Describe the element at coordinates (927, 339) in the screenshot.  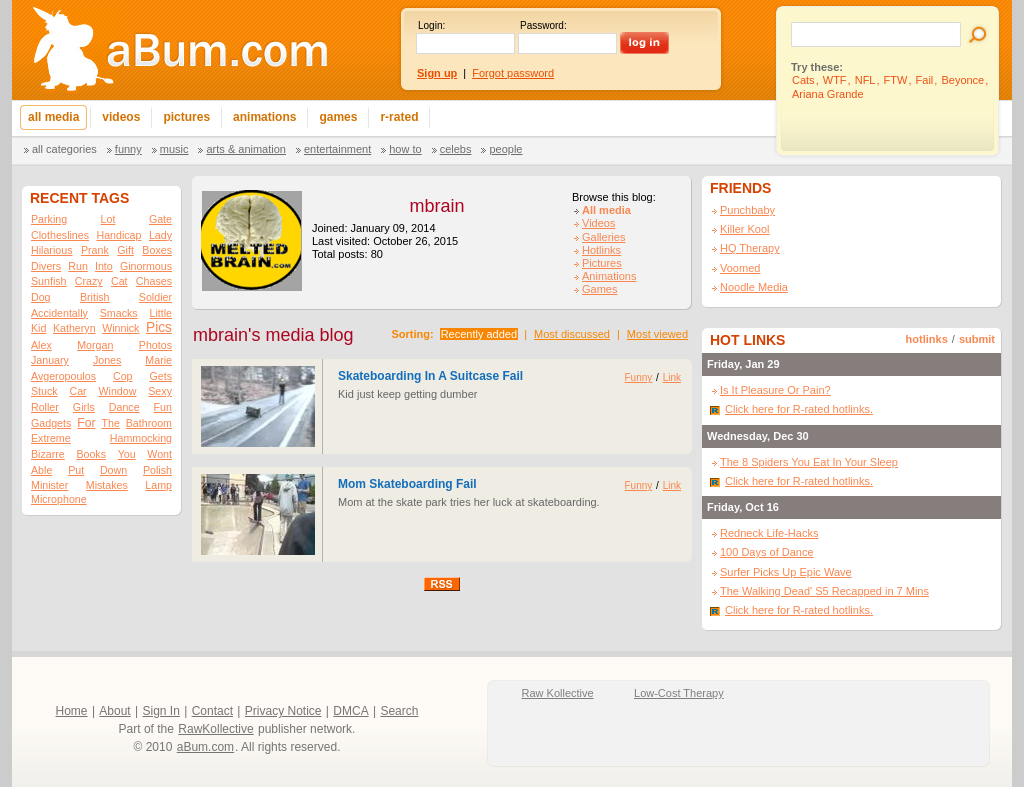
I see `hotlinks` at that location.